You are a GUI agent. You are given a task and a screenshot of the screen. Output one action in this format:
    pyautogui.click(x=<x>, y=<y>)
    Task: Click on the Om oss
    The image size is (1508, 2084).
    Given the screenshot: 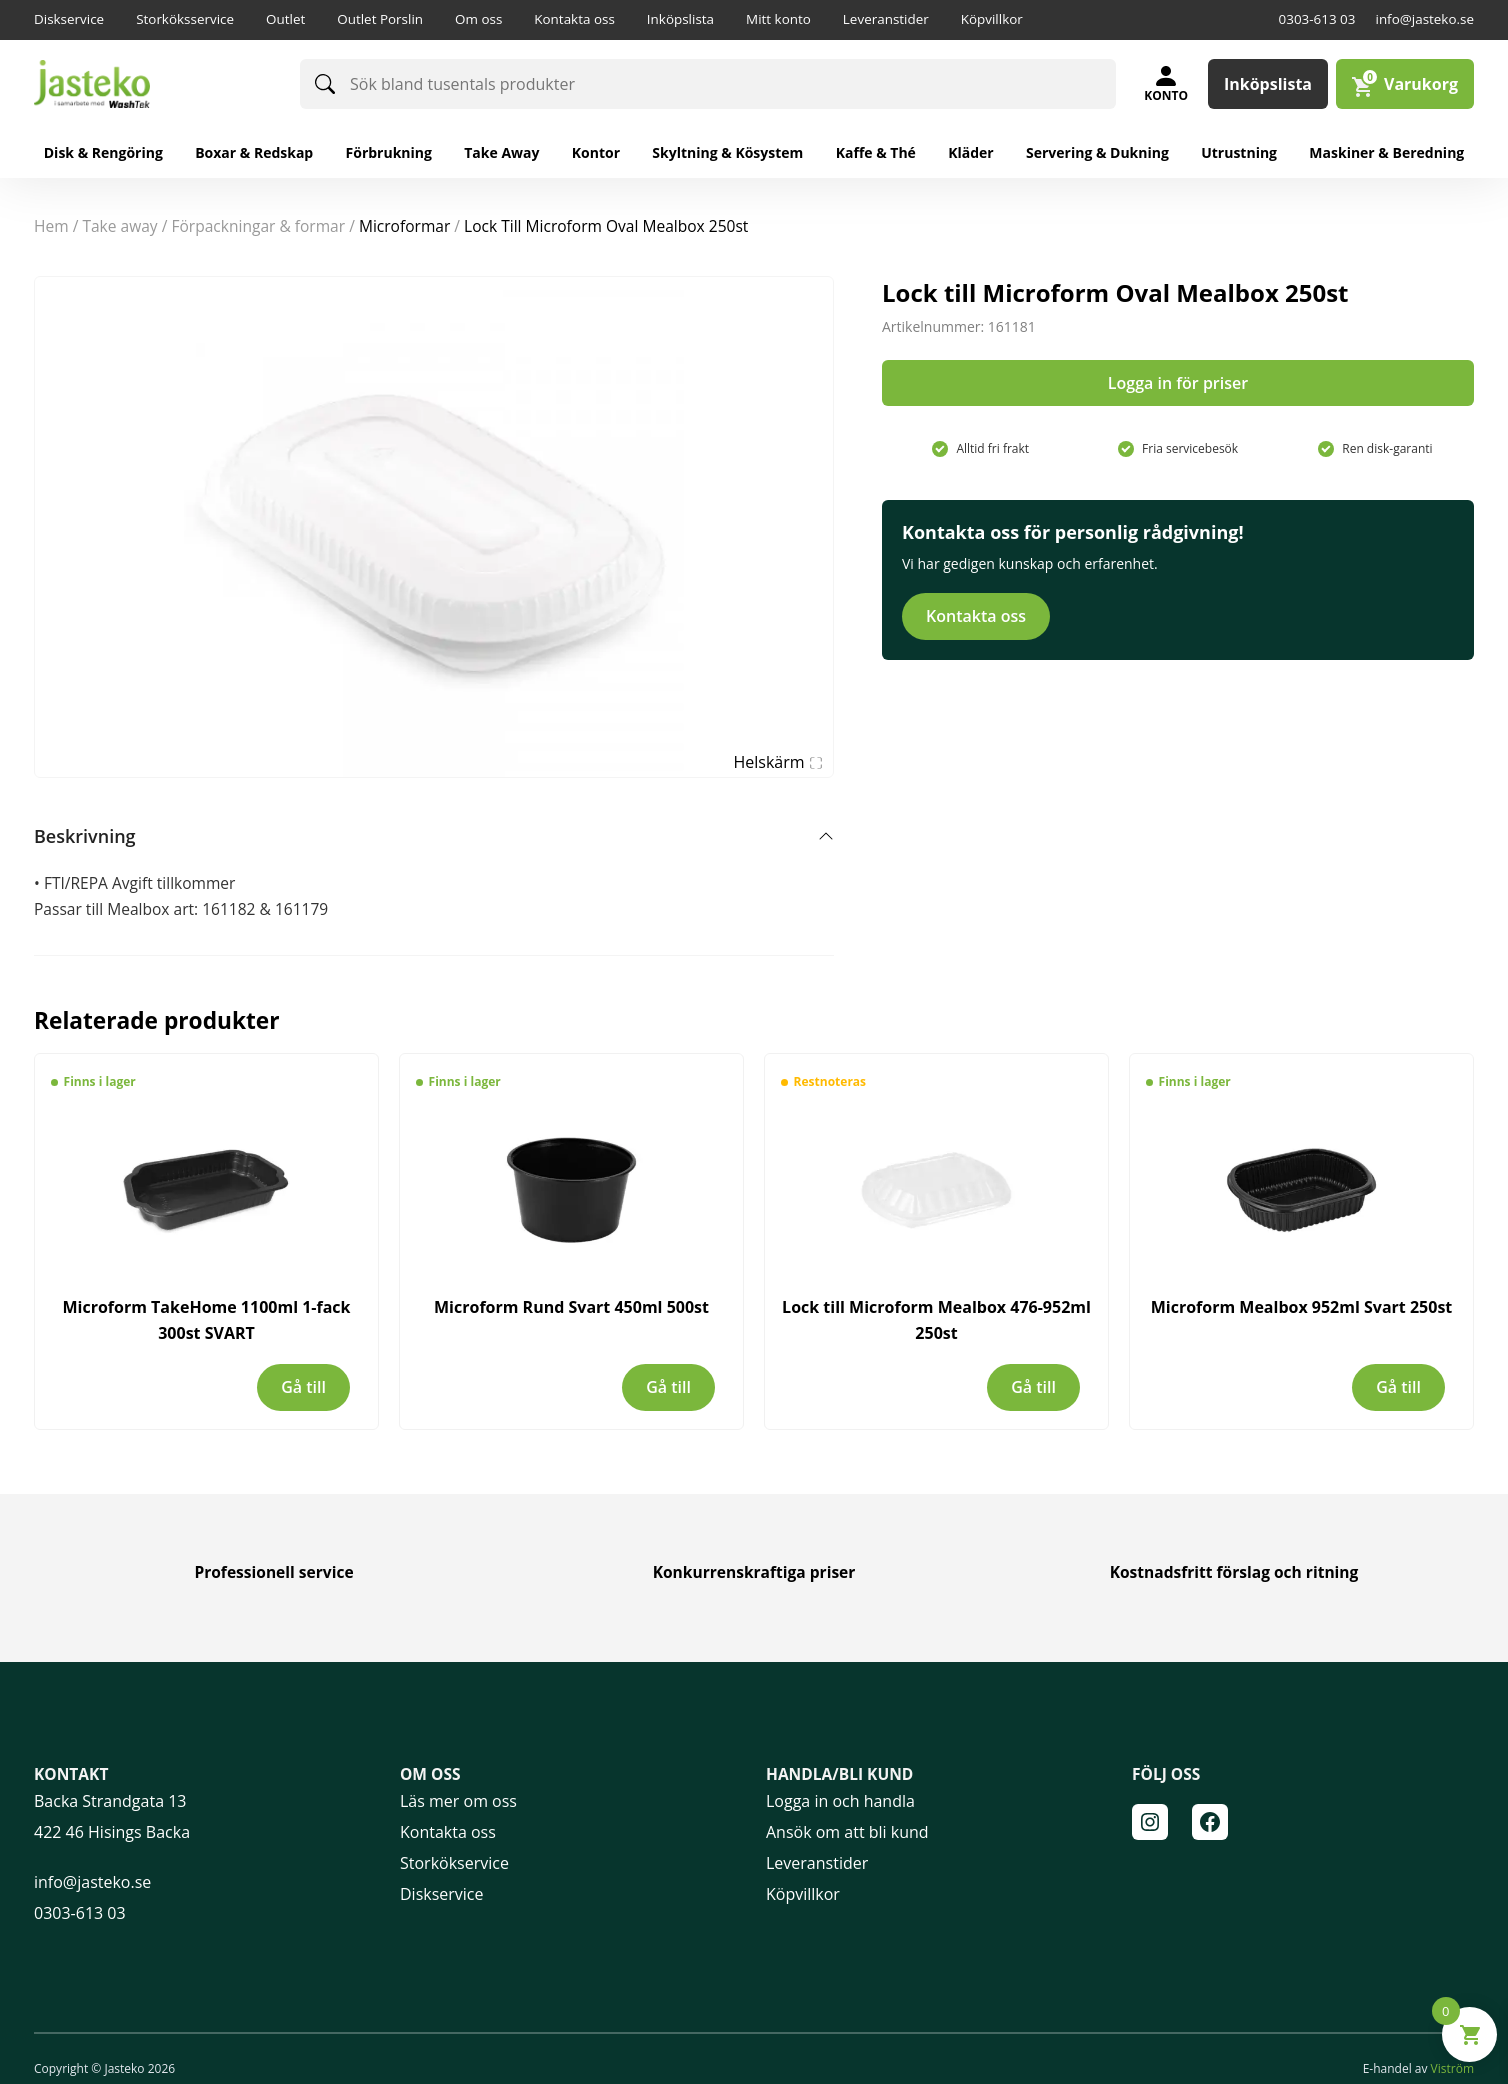 What is the action you would take?
    pyautogui.click(x=478, y=19)
    